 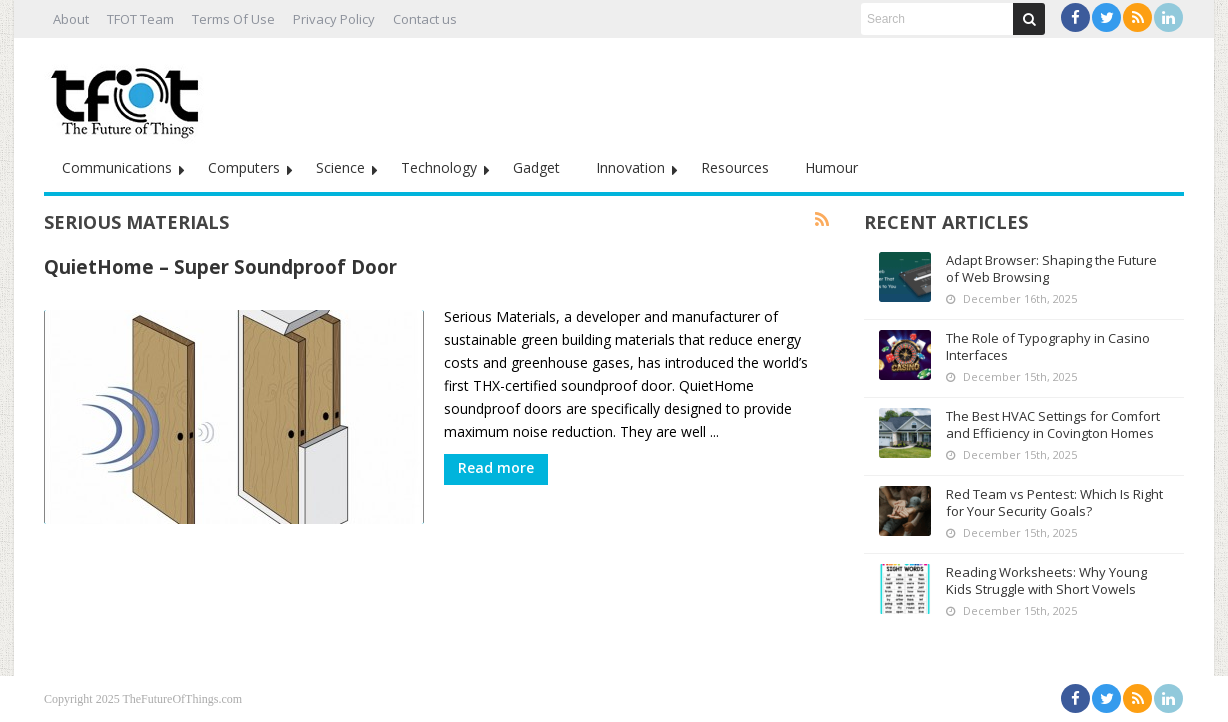 What do you see at coordinates (735, 167) in the screenshot?
I see `Resources` at bounding box center [735, 167].